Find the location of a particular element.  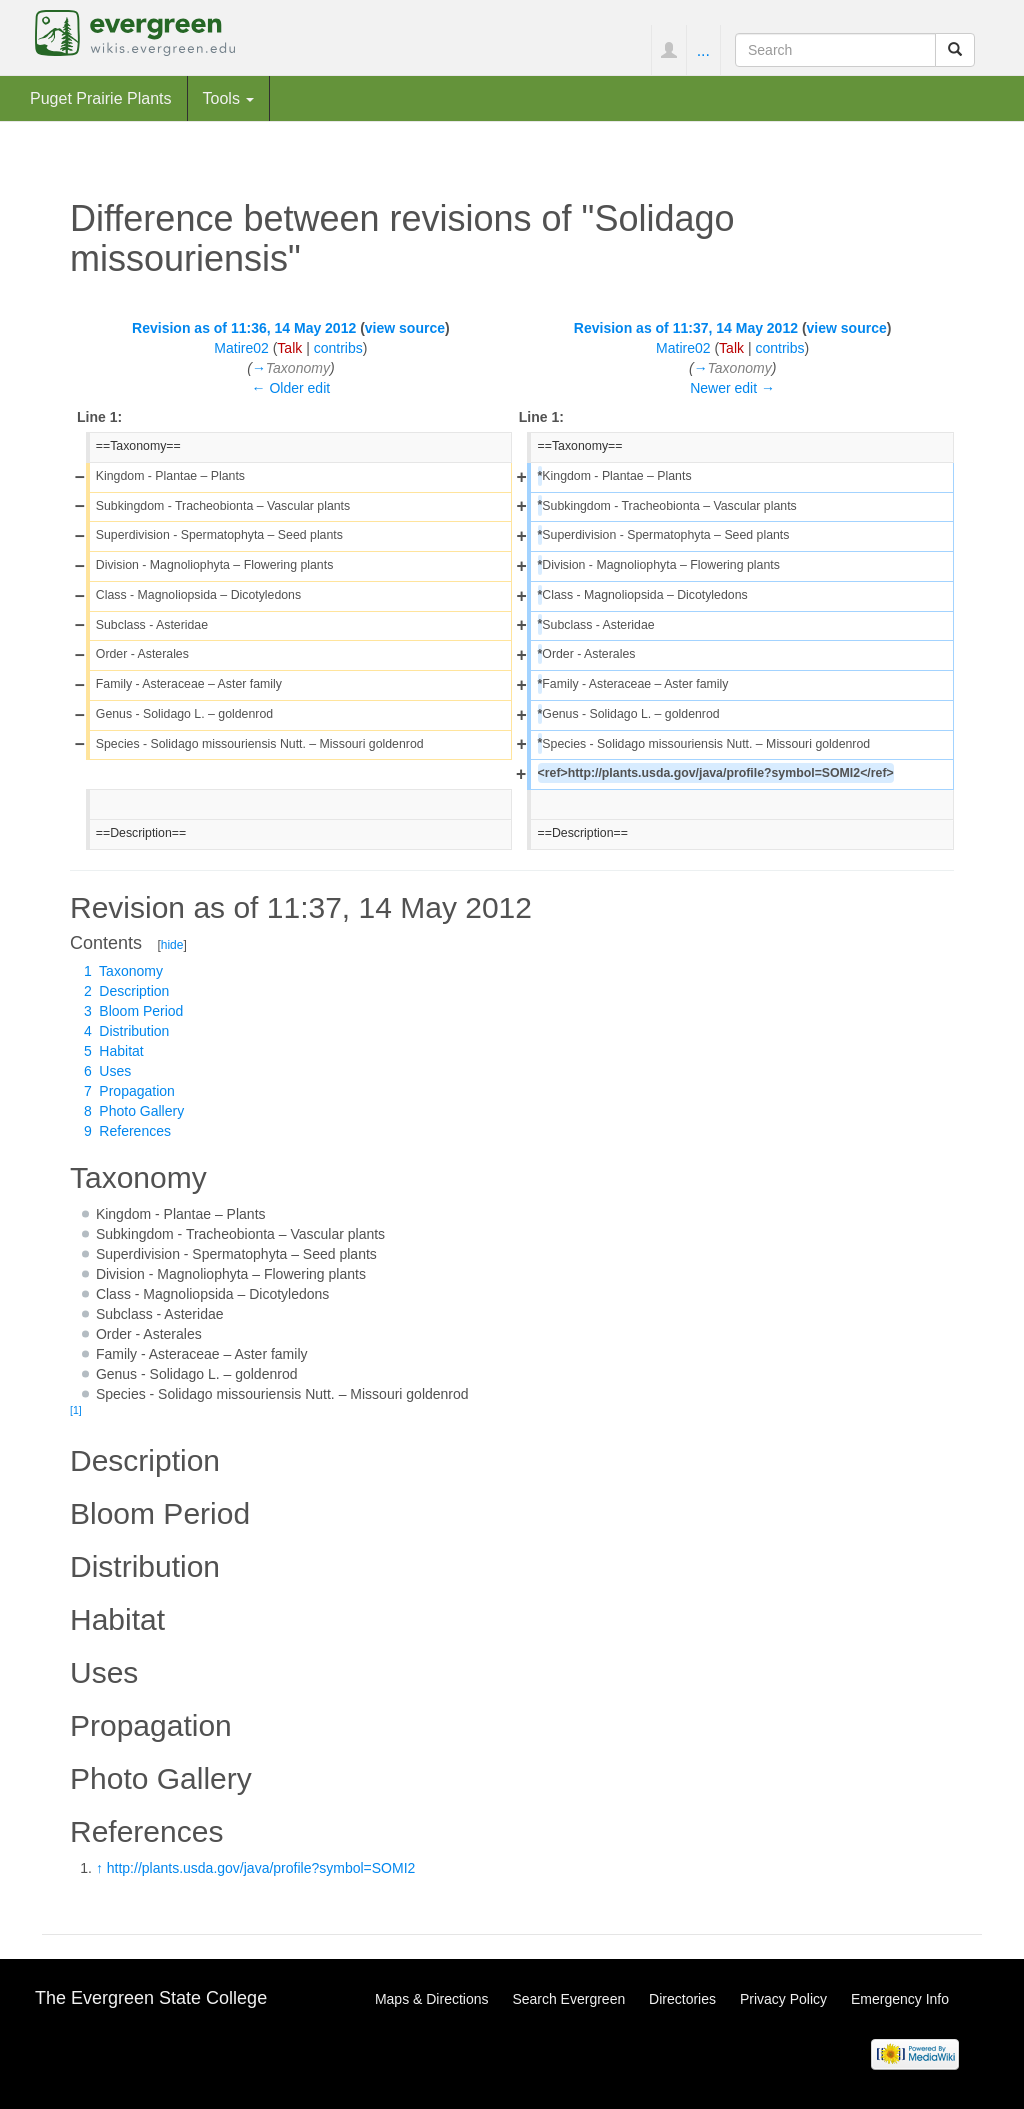

Emergency Info is located at coordinates (900, 1999).